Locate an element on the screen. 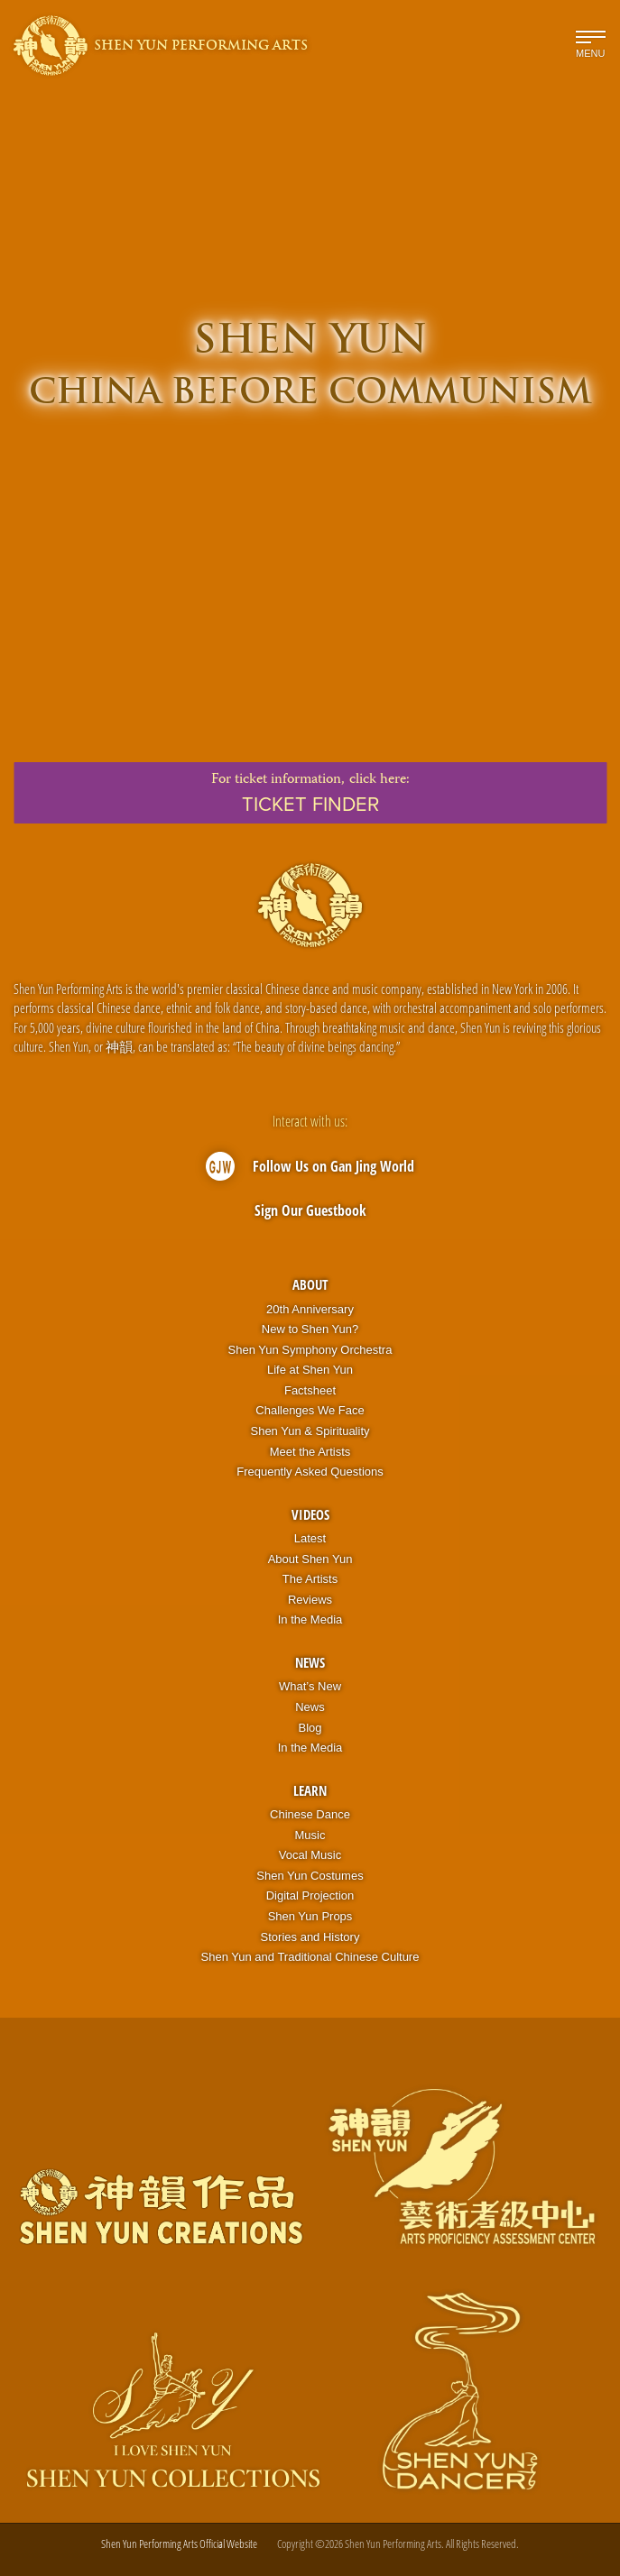 The width and height of the screenshot is (620, 2576). Music is located at coordinates (310, 1835).